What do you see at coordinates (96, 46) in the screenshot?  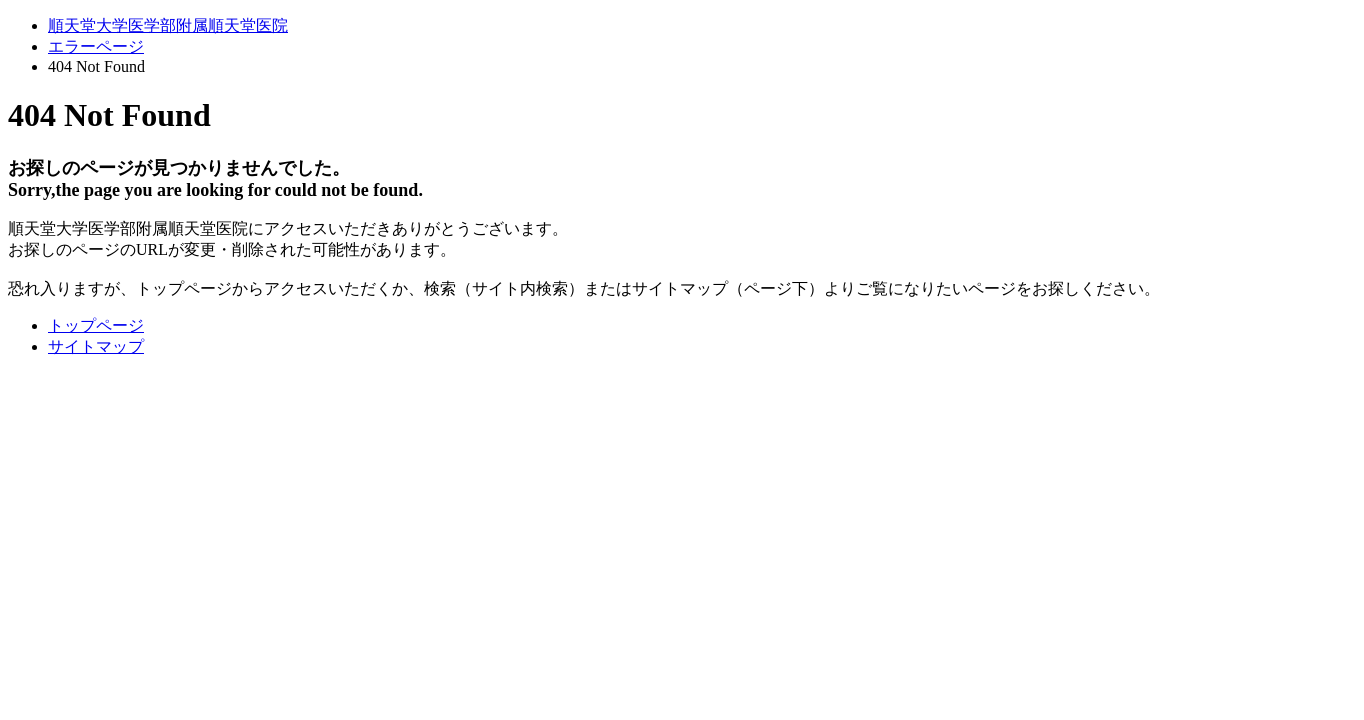 I see `エラーページ` at bounding box center [96, 46].